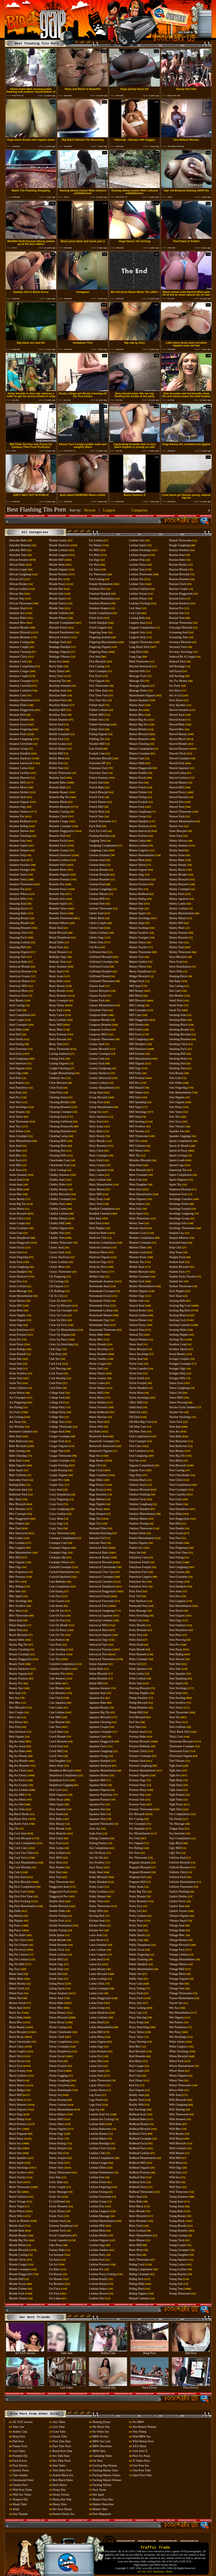  What do you see at coordinates (176, 1969) in the screenshot?
I see `Vintage Milf` at bounding box center [176, 1969].